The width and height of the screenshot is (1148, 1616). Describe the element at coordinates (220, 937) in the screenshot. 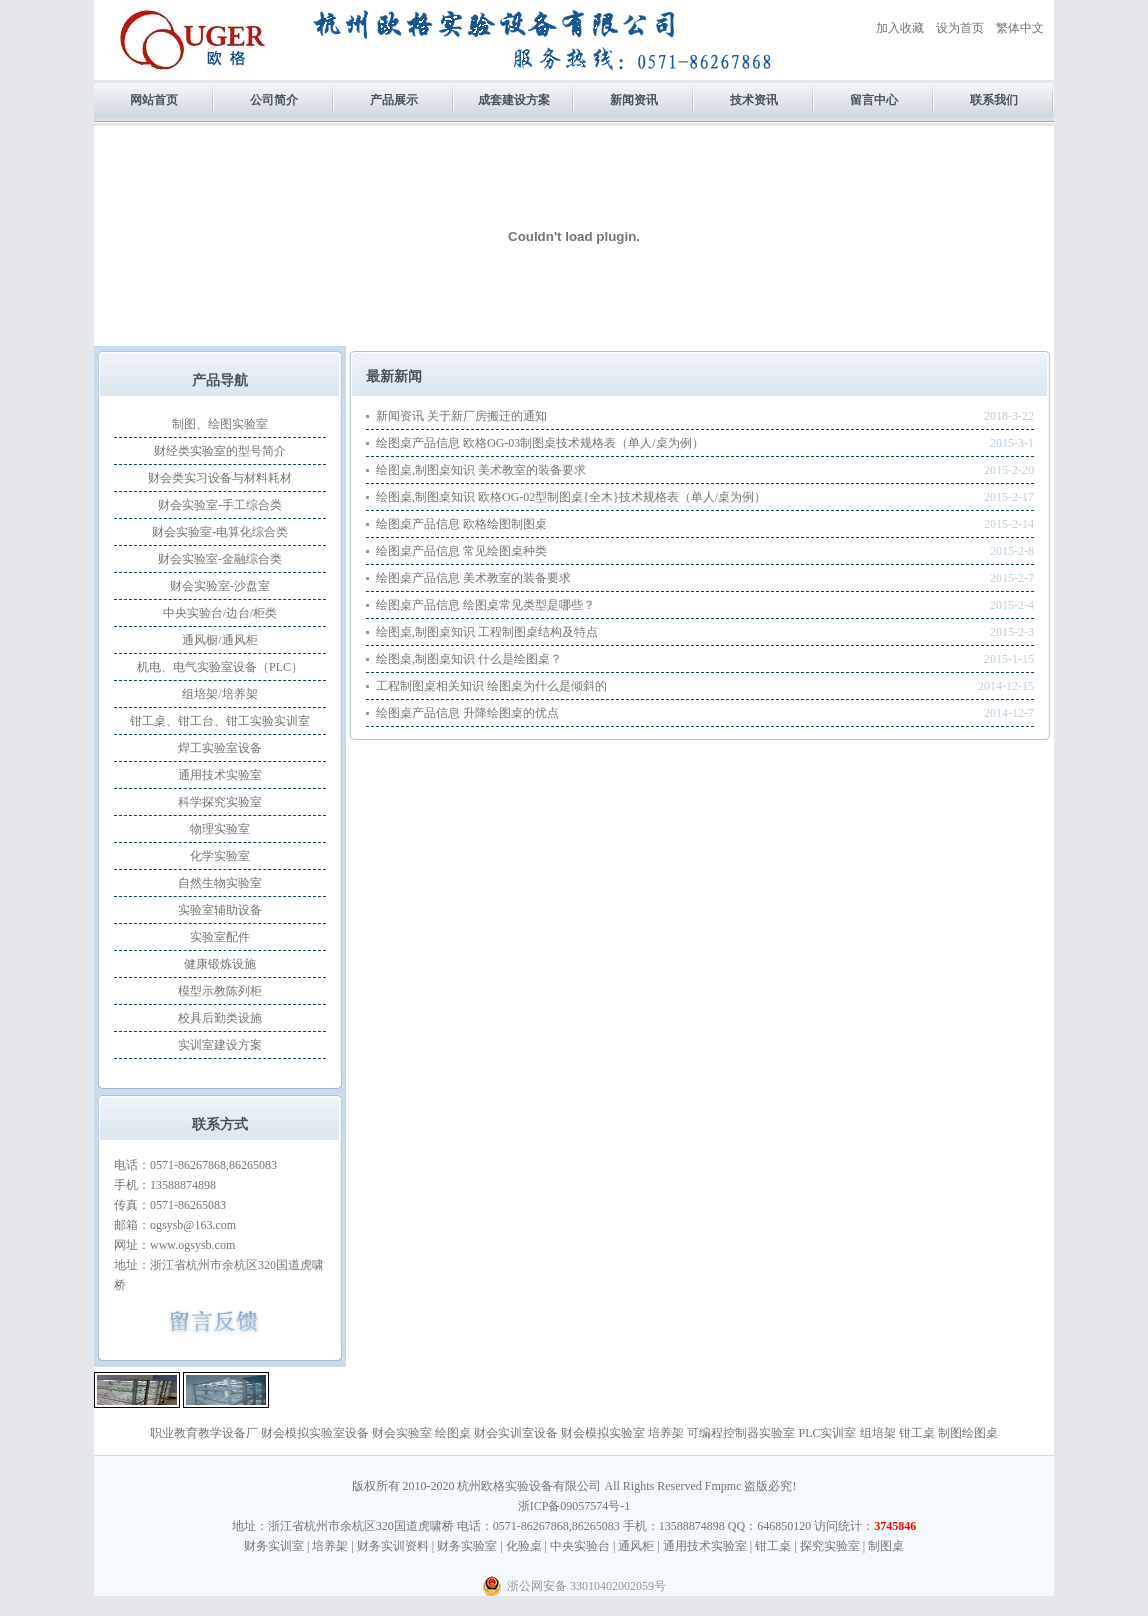

I see `实验室配件` at that location.